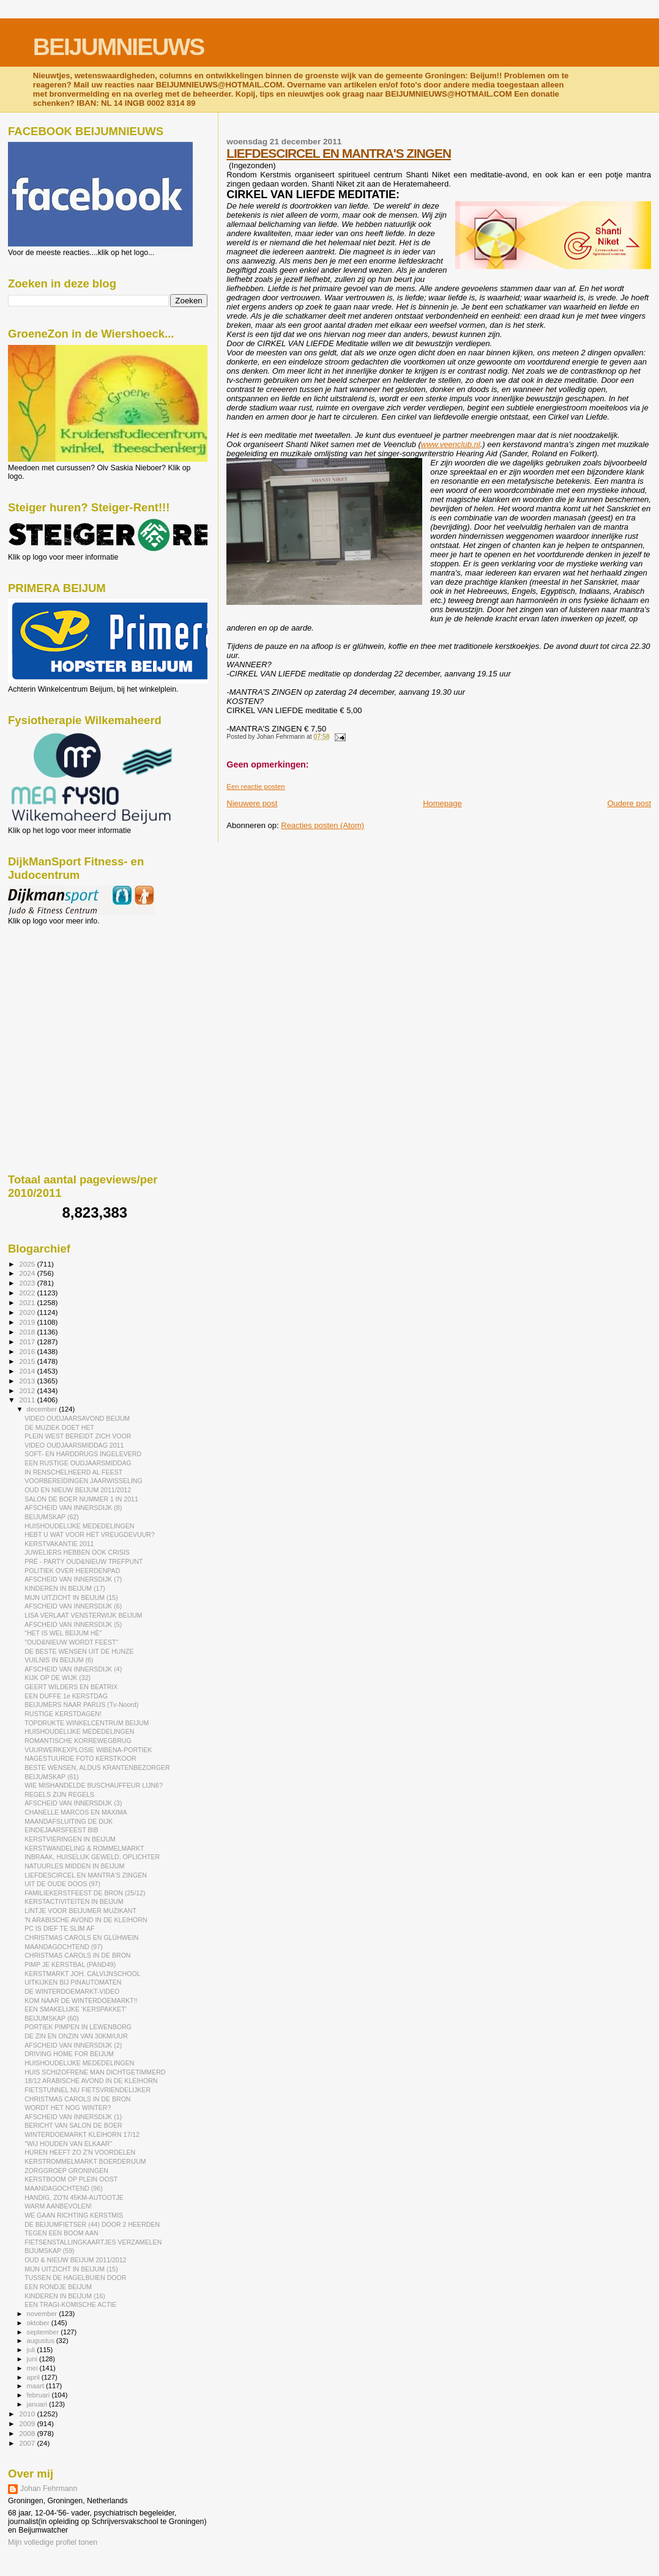  I want to click on BIJUMSKAP (59), so click(49, 2250).